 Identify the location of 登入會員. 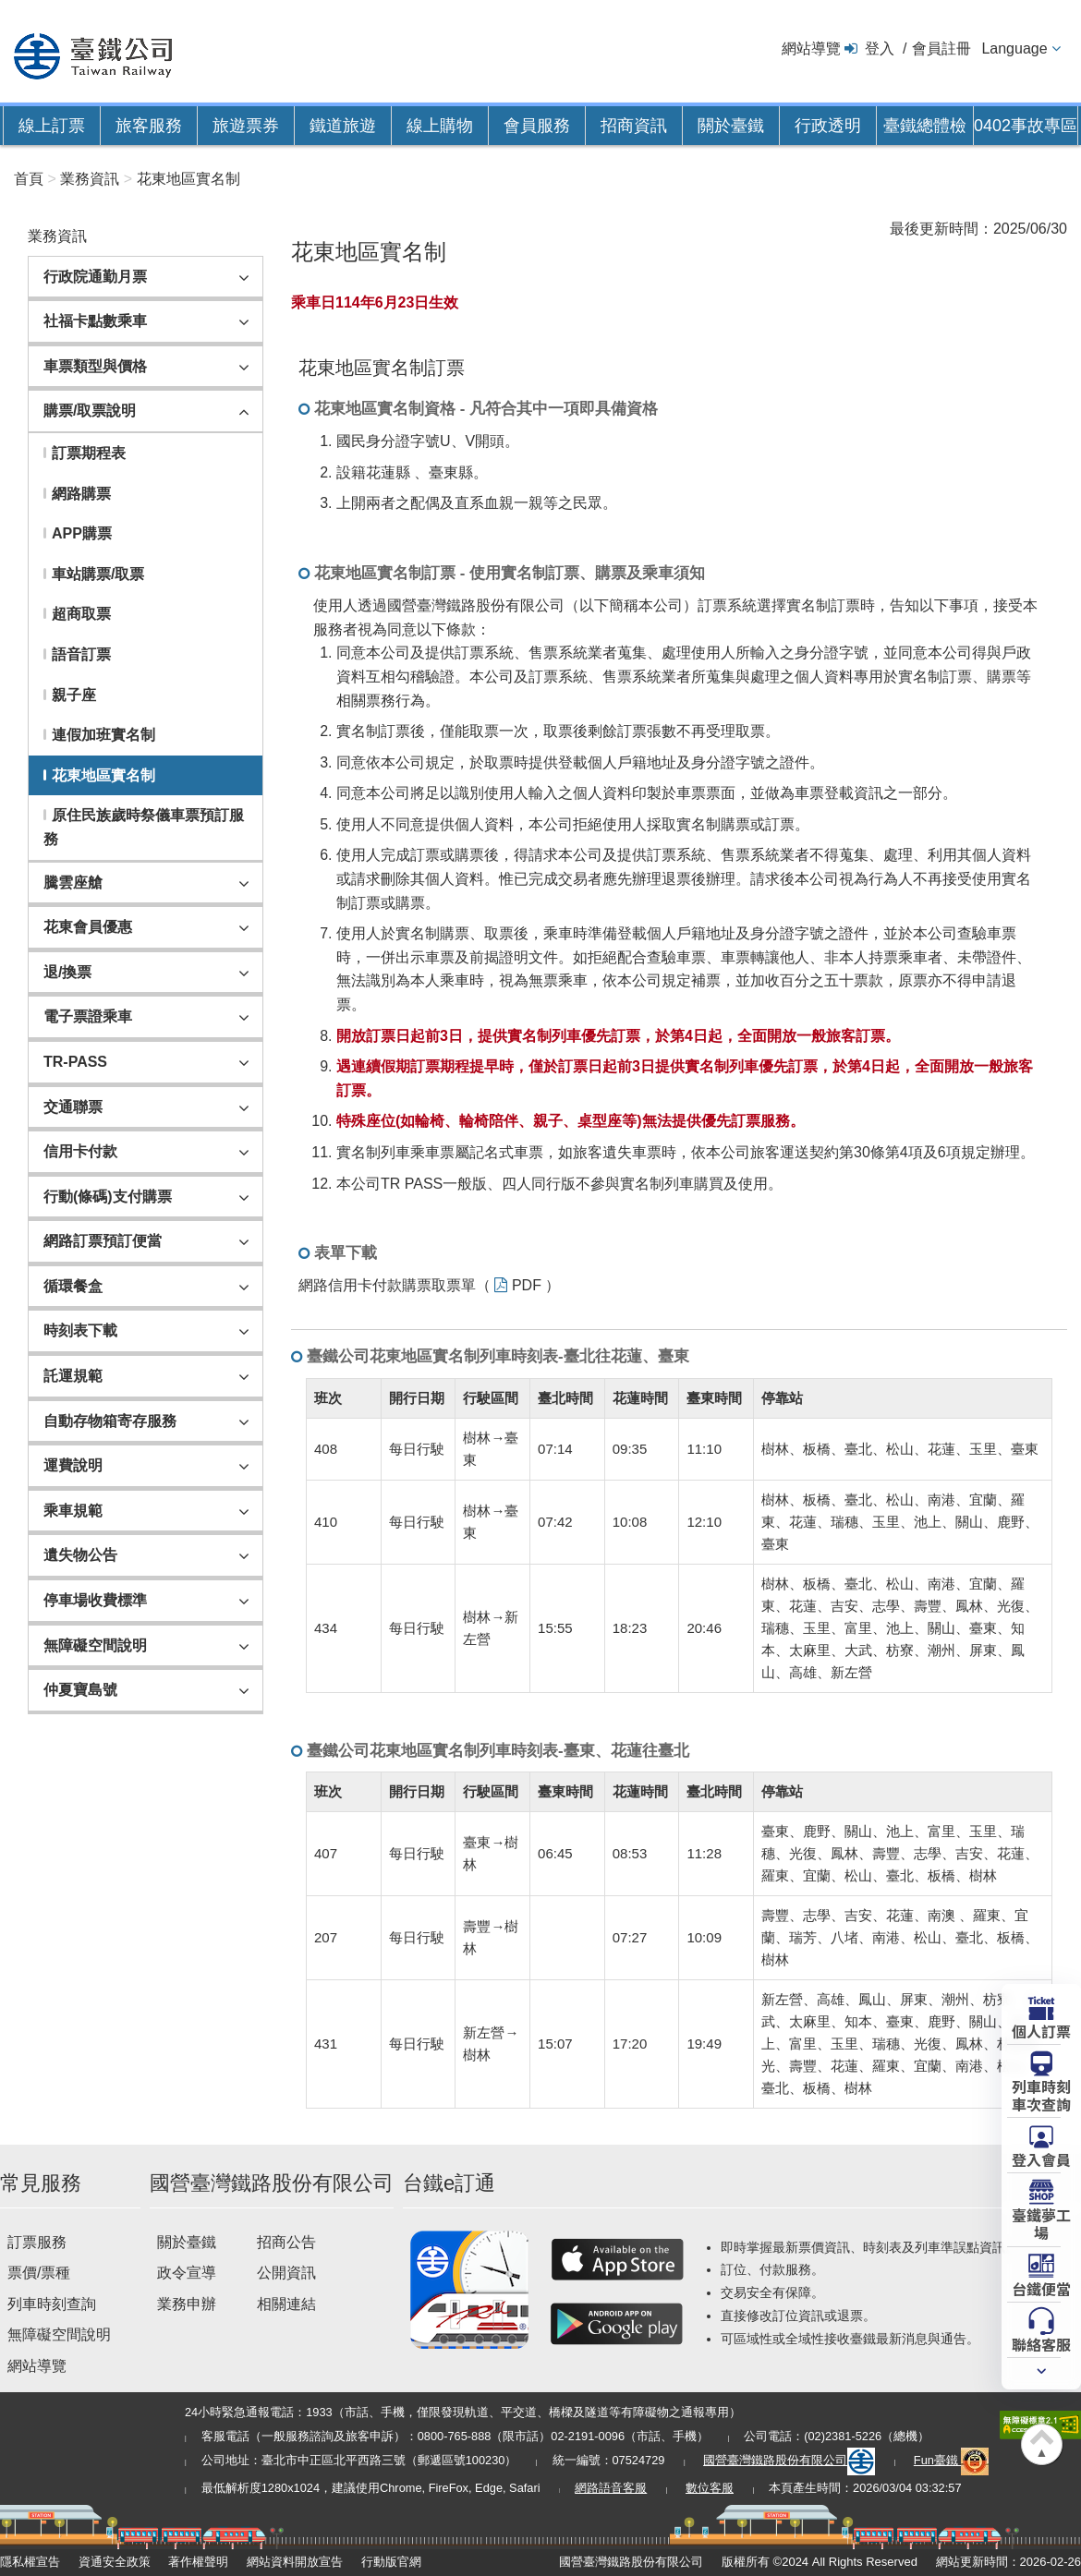
(1041, 2158).